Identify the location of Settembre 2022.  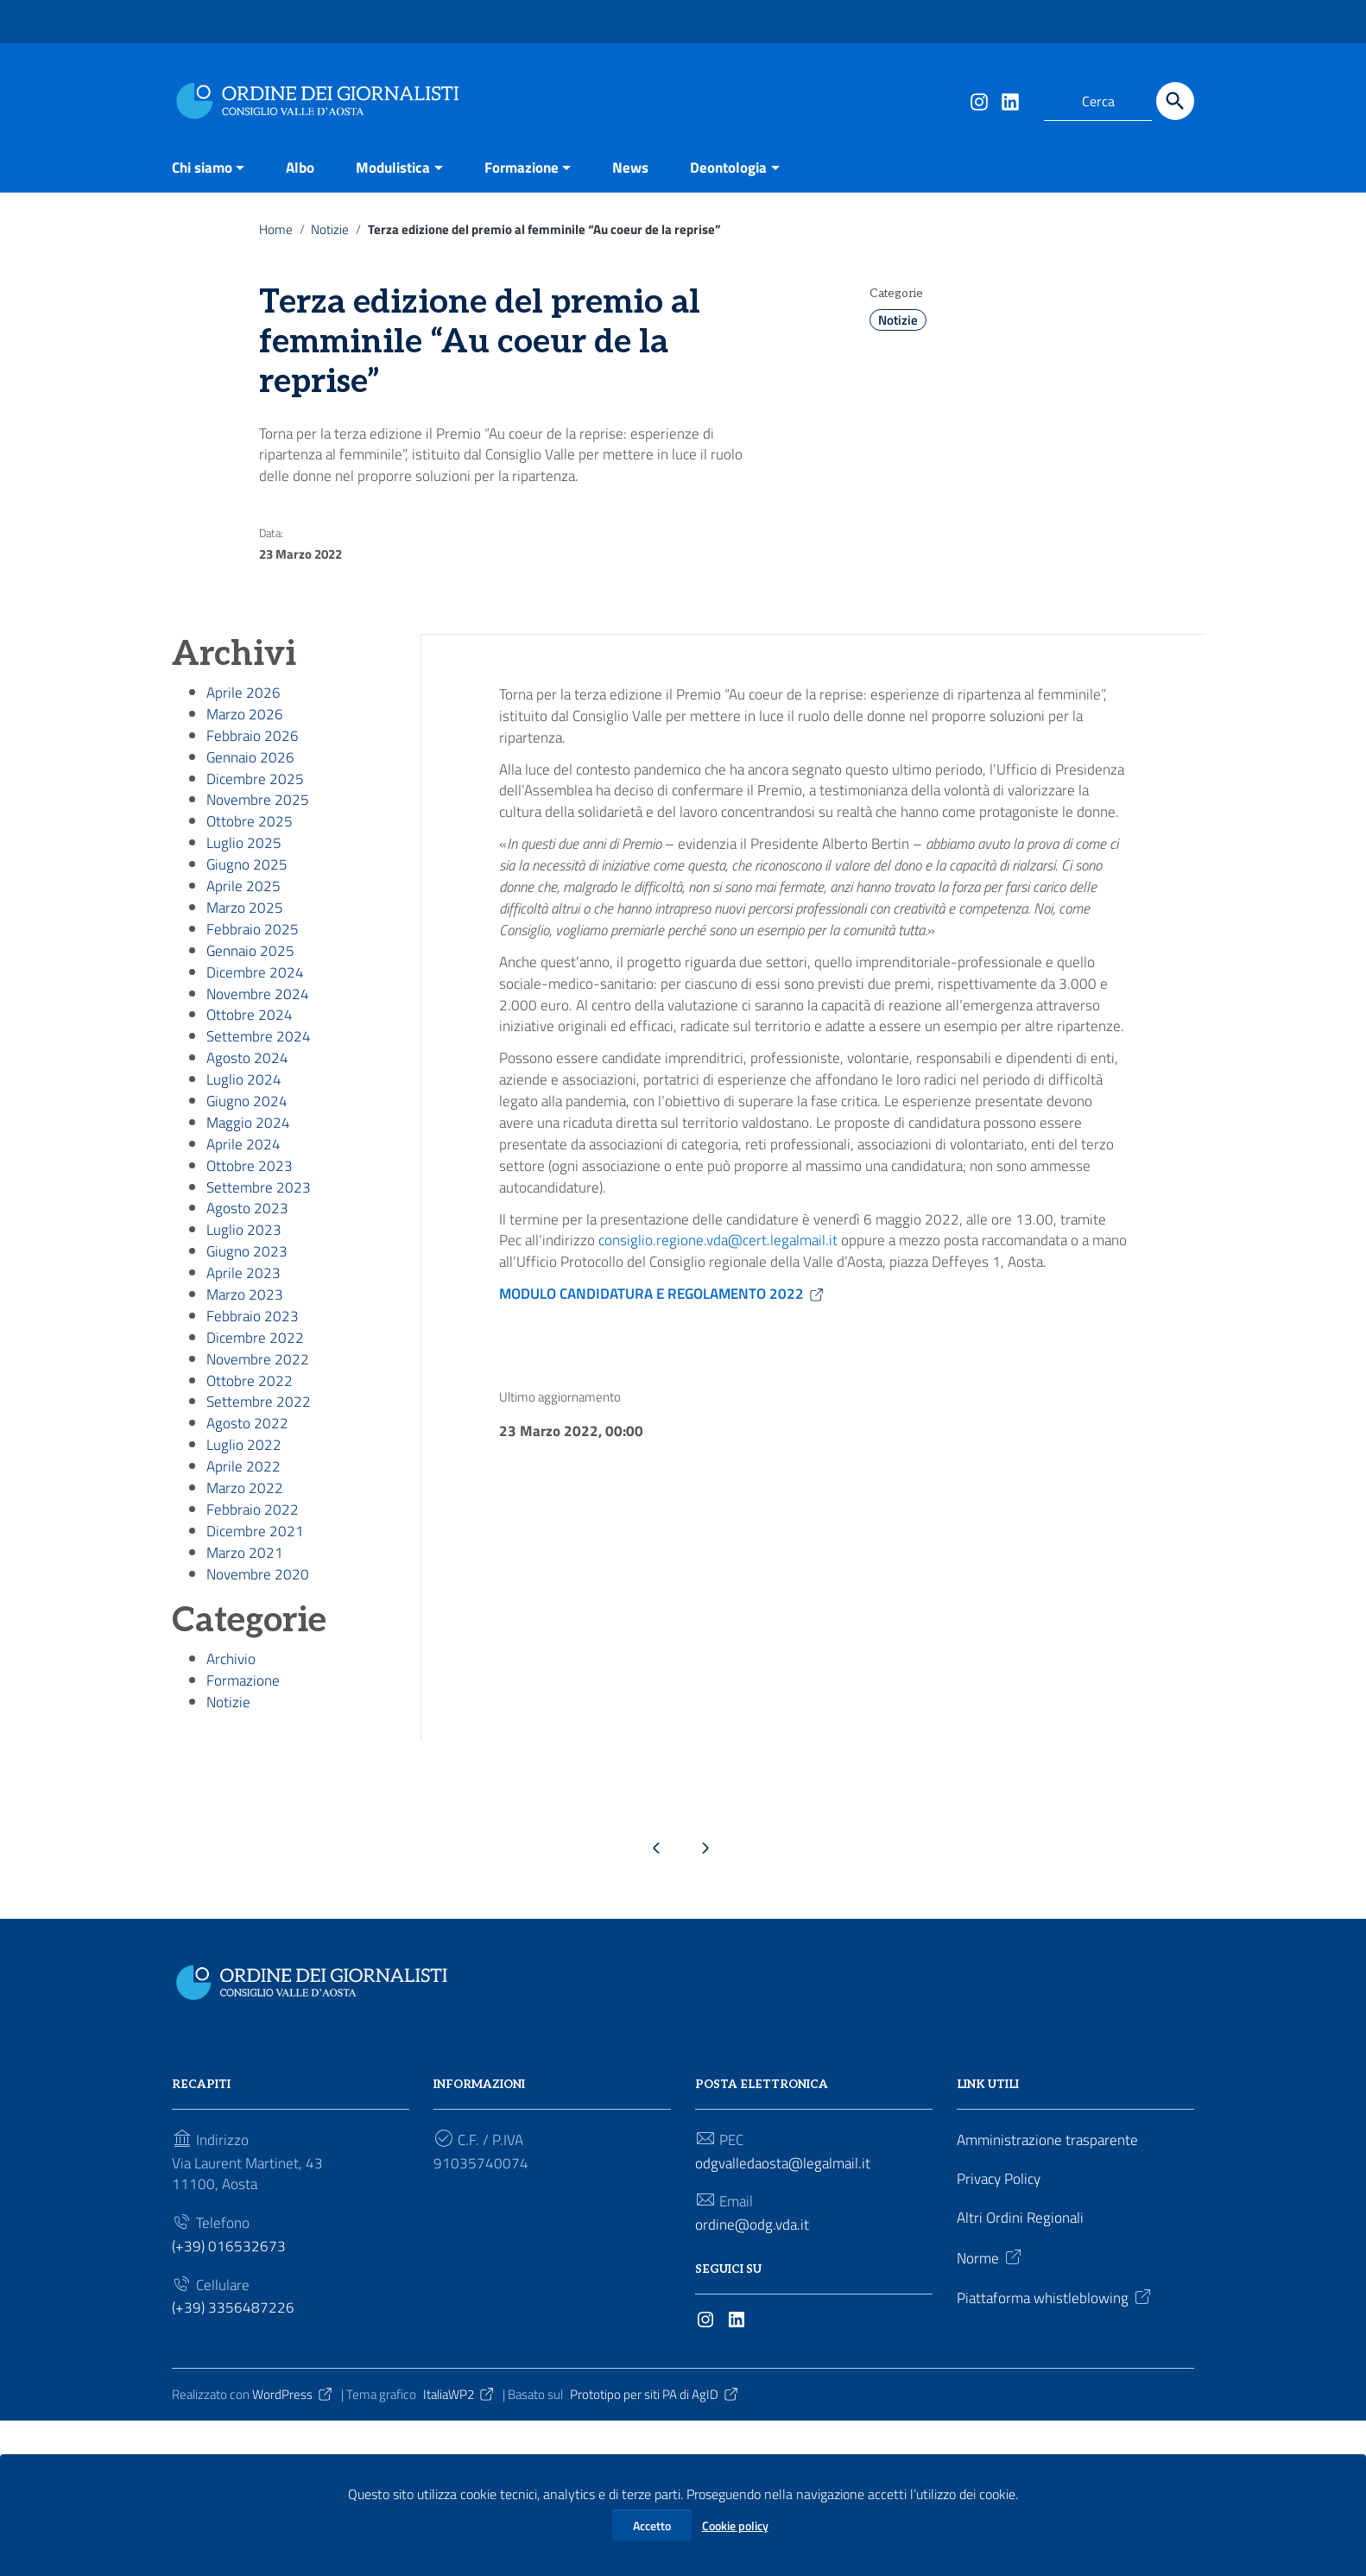
(259, 1512).